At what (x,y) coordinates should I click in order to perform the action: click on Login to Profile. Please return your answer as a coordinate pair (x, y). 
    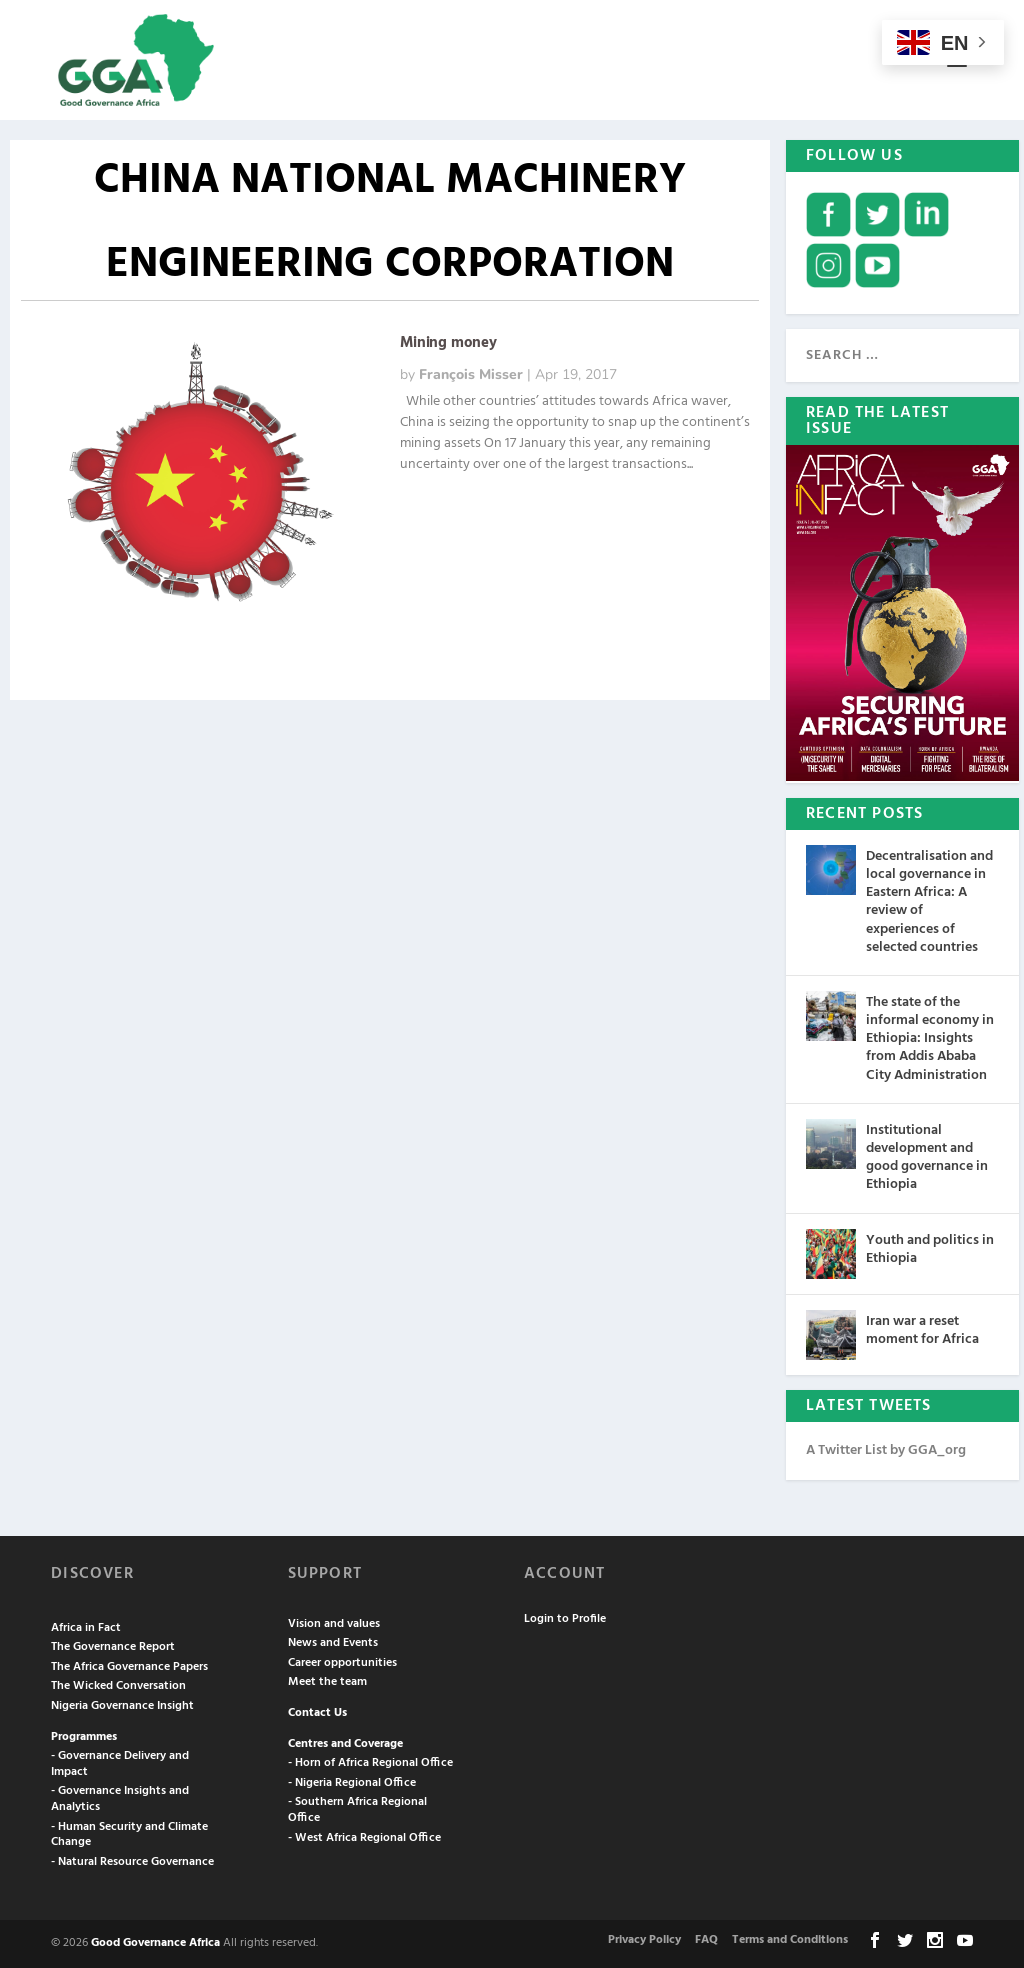
    Looking at the image, I should click on (565, 1619).